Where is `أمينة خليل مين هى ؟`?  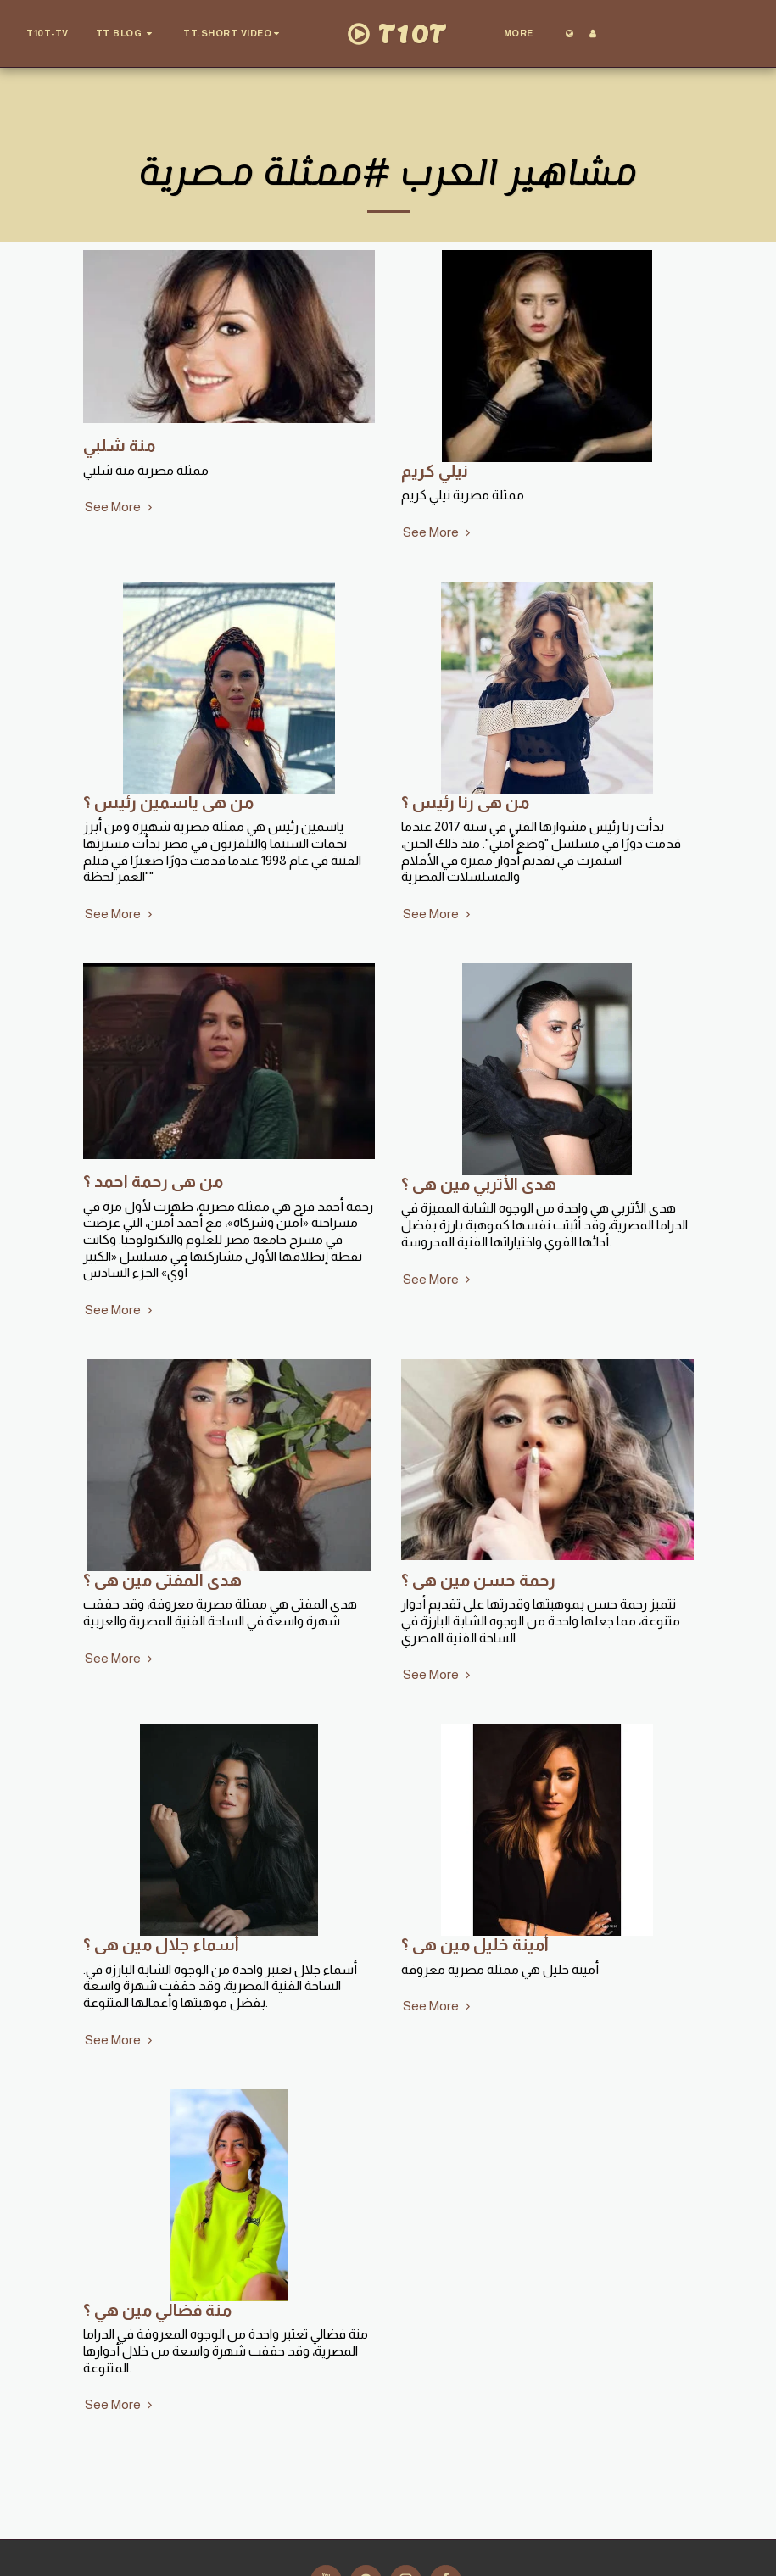
أمينة خليل مين هى ؟ is located at coordinates (475, 1944).